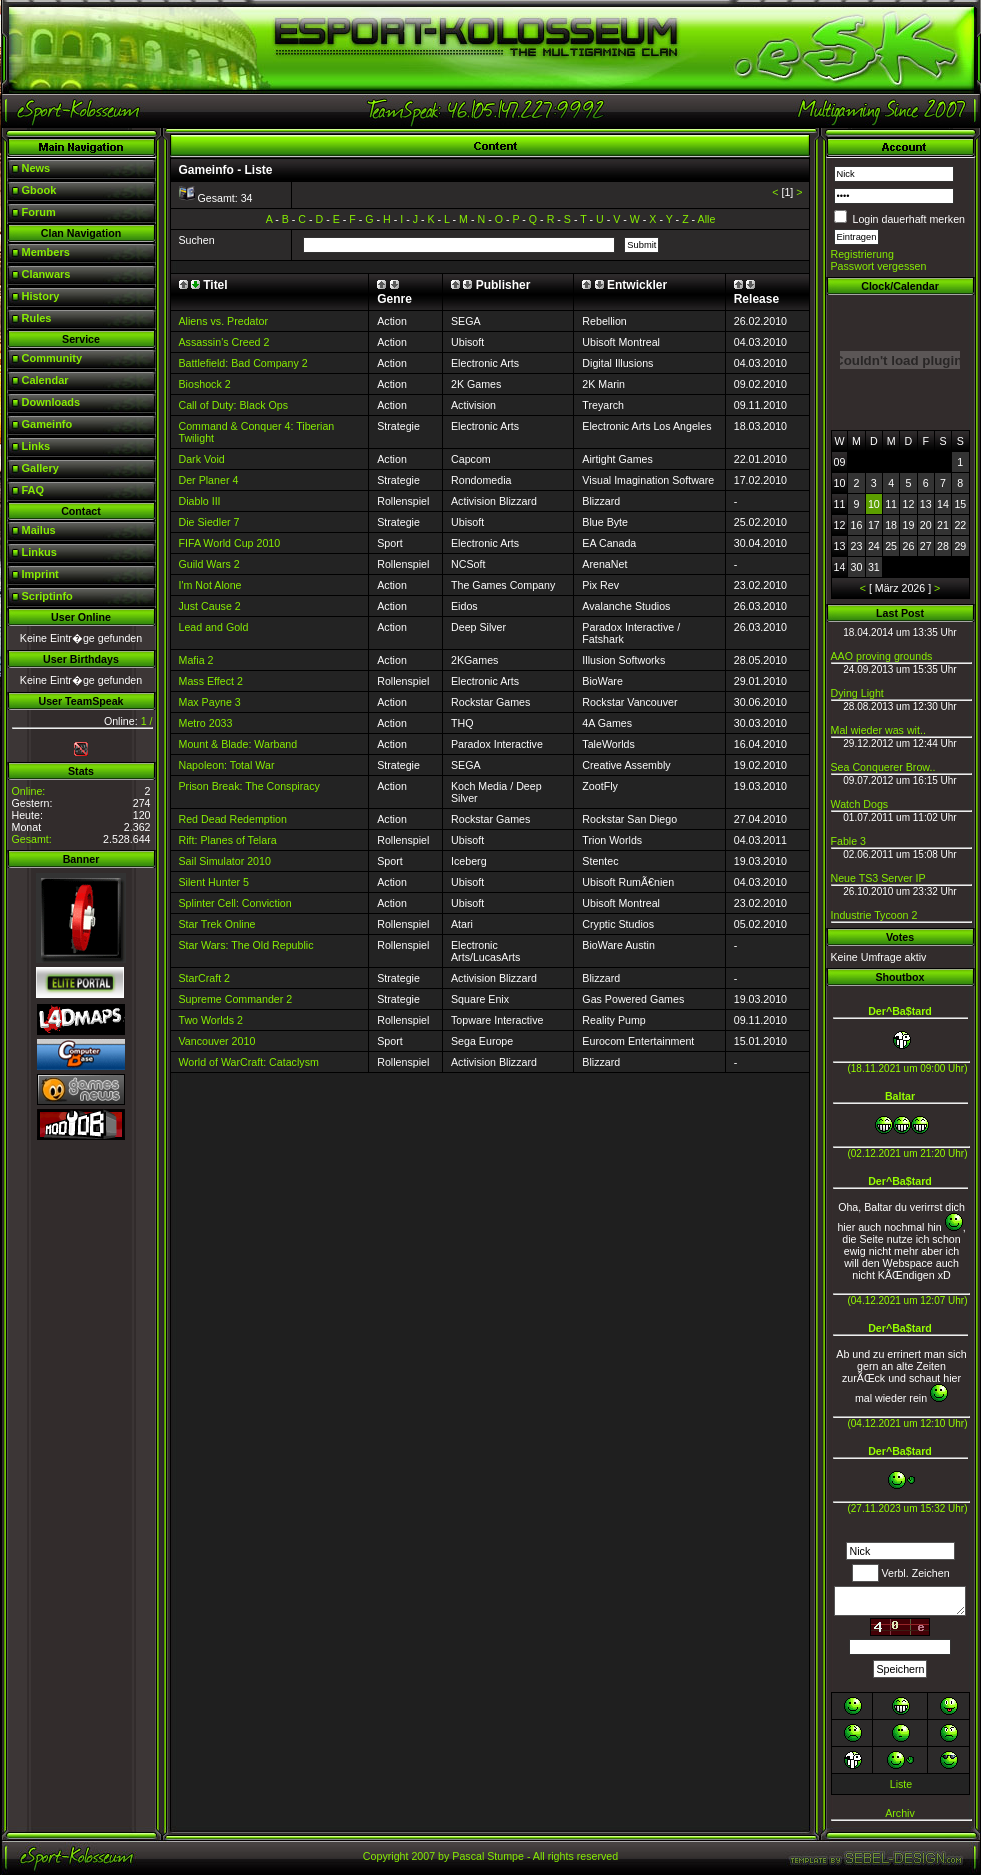 The height and width of the screenshot is (1875, 981). What do you see at coordinates (236, 999) in the screenshot?
I see `Supreme Commander 2` at bounding box center [236, 999].